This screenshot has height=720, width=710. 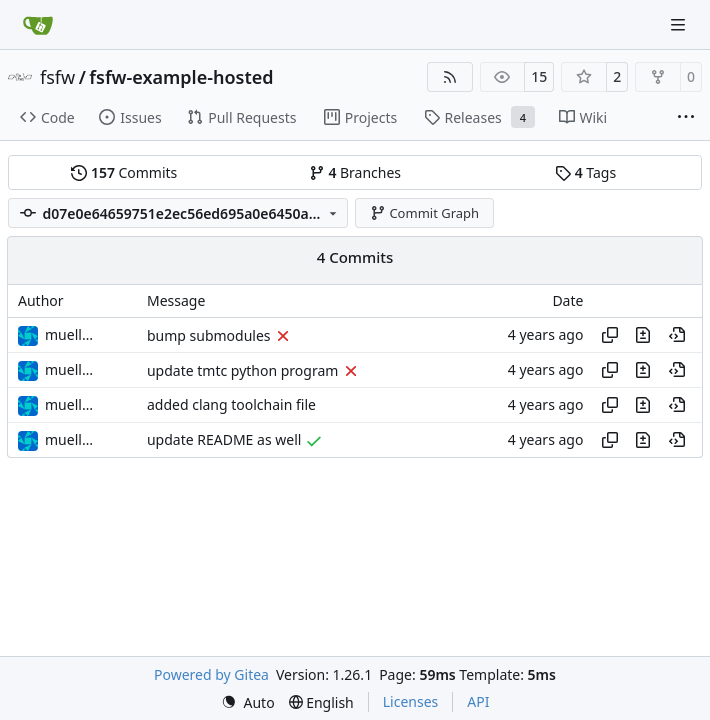 What do you see at coordinates (450, 77) in the screenshot?
I see `[RSS Feed]` at bounding box center [450, 77].